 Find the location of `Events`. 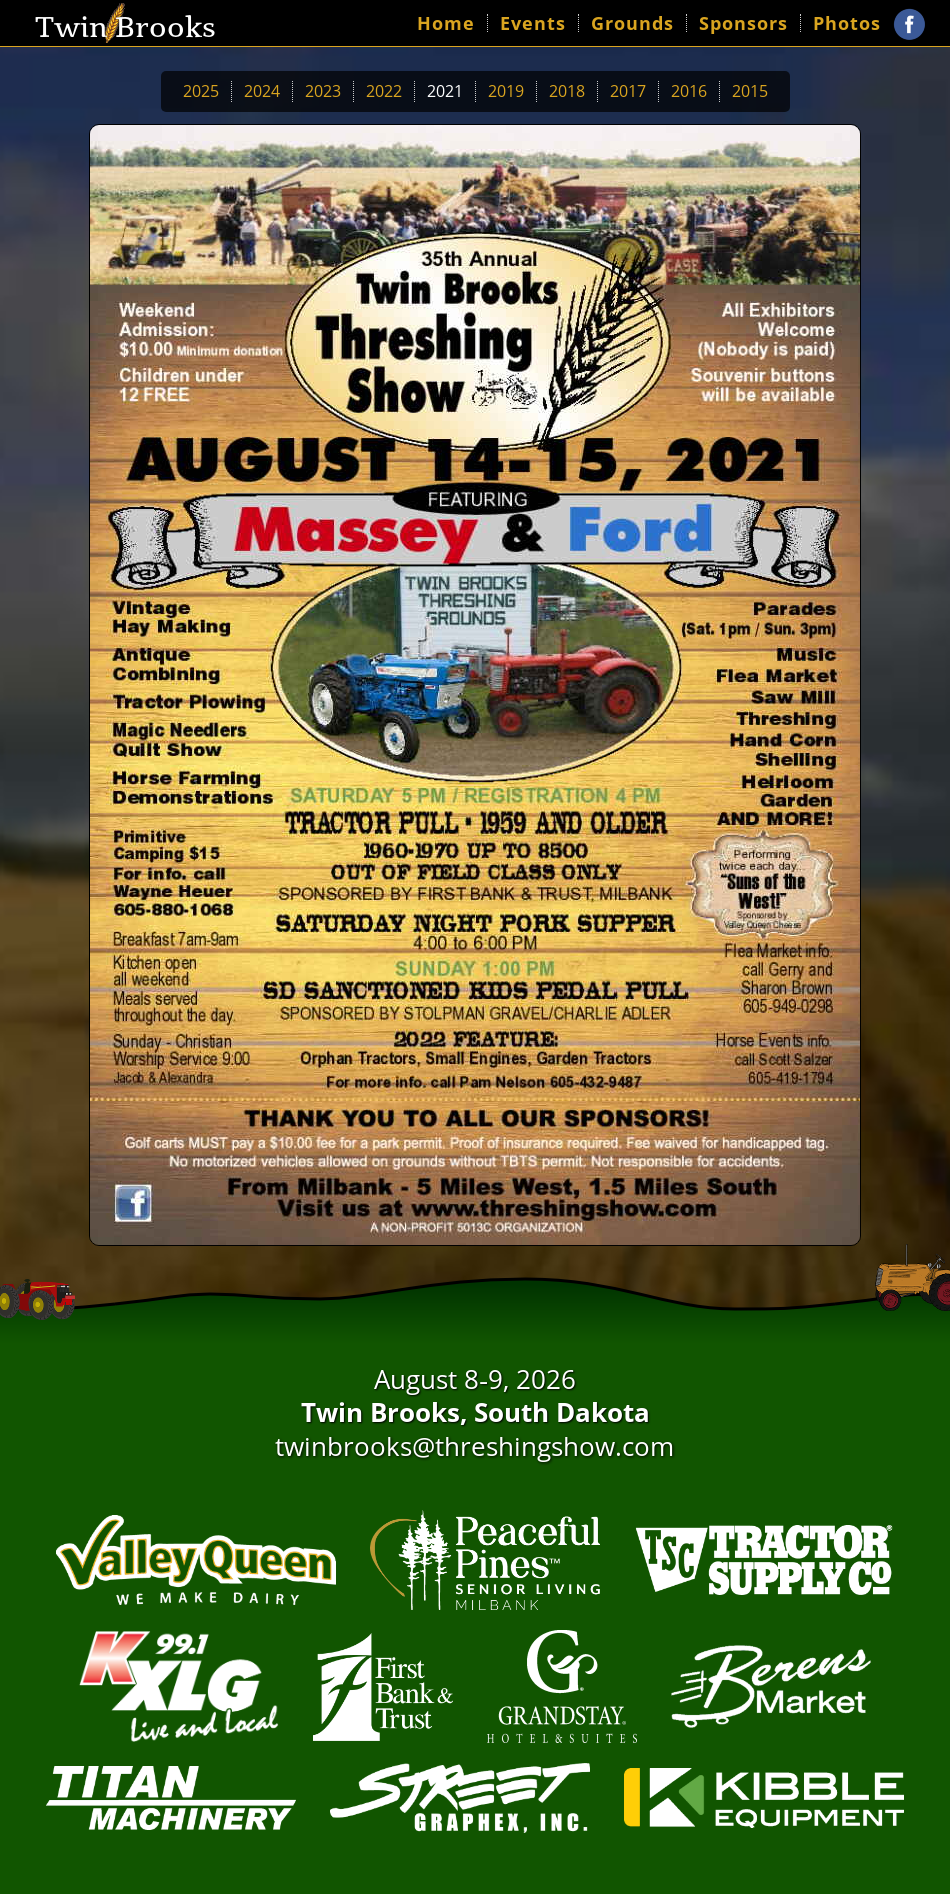

Events is located at coordinates (533, 23).